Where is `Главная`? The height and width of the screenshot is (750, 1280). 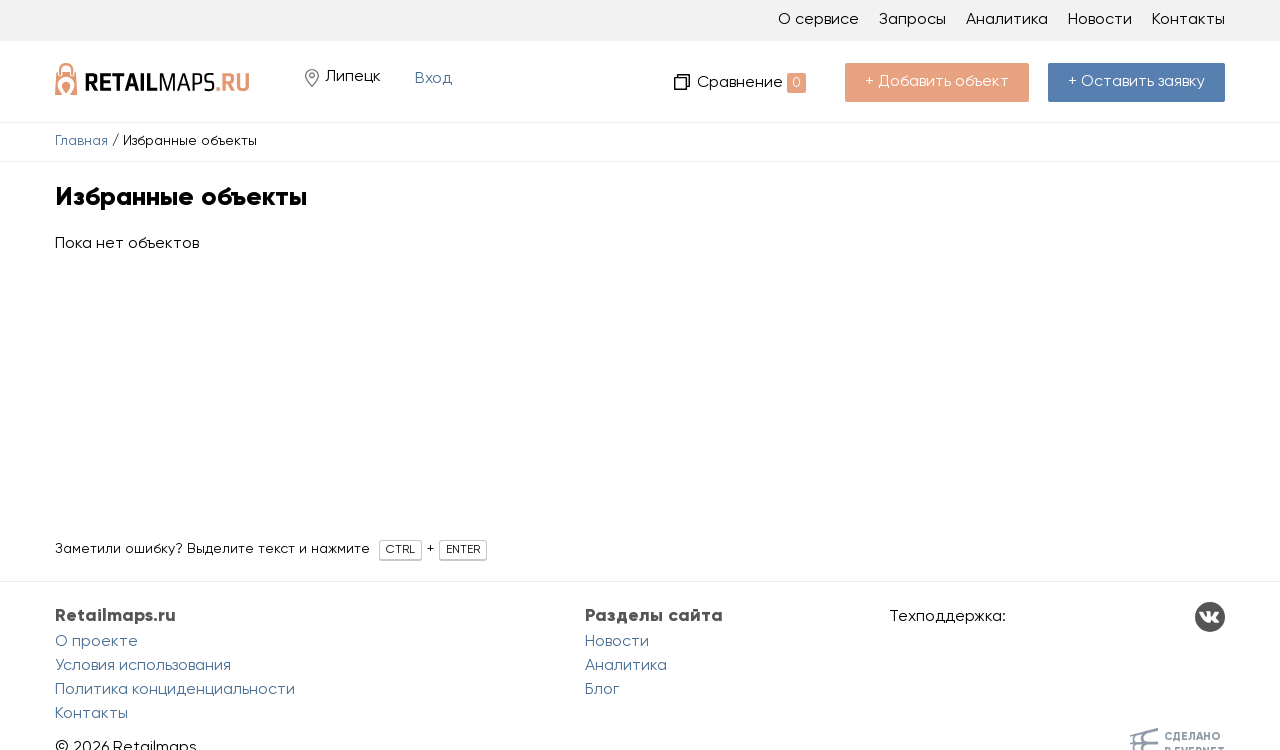 Главная is located at coordinates (81, 141).